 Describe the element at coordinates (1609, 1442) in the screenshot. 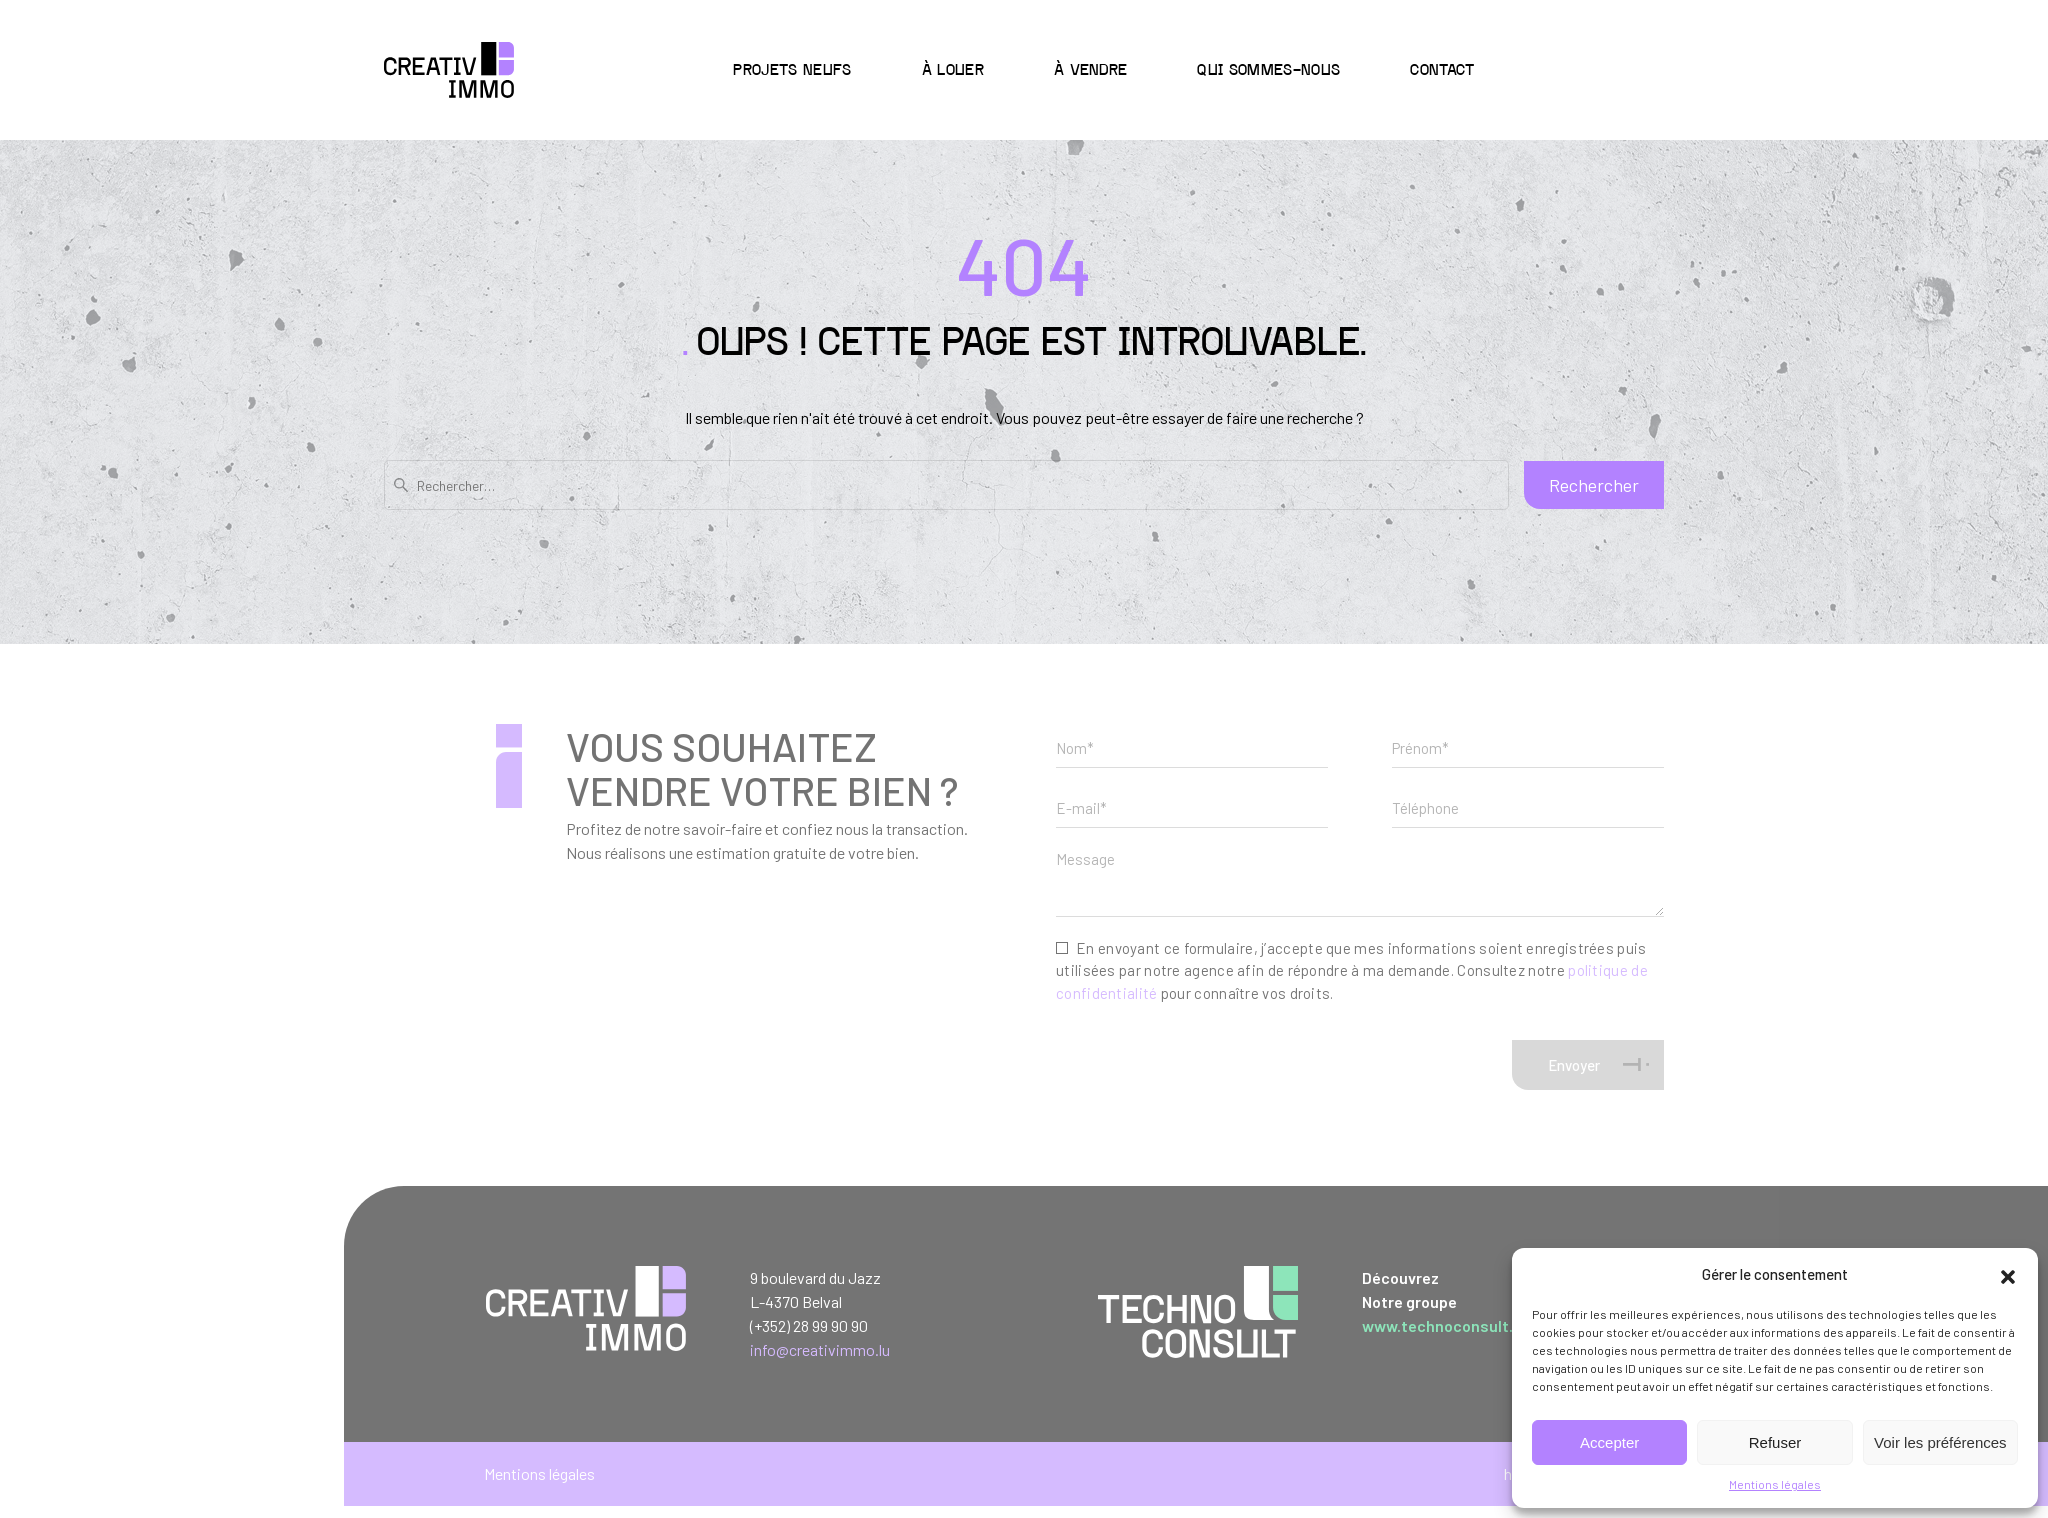

I see `Accepter` at that location.